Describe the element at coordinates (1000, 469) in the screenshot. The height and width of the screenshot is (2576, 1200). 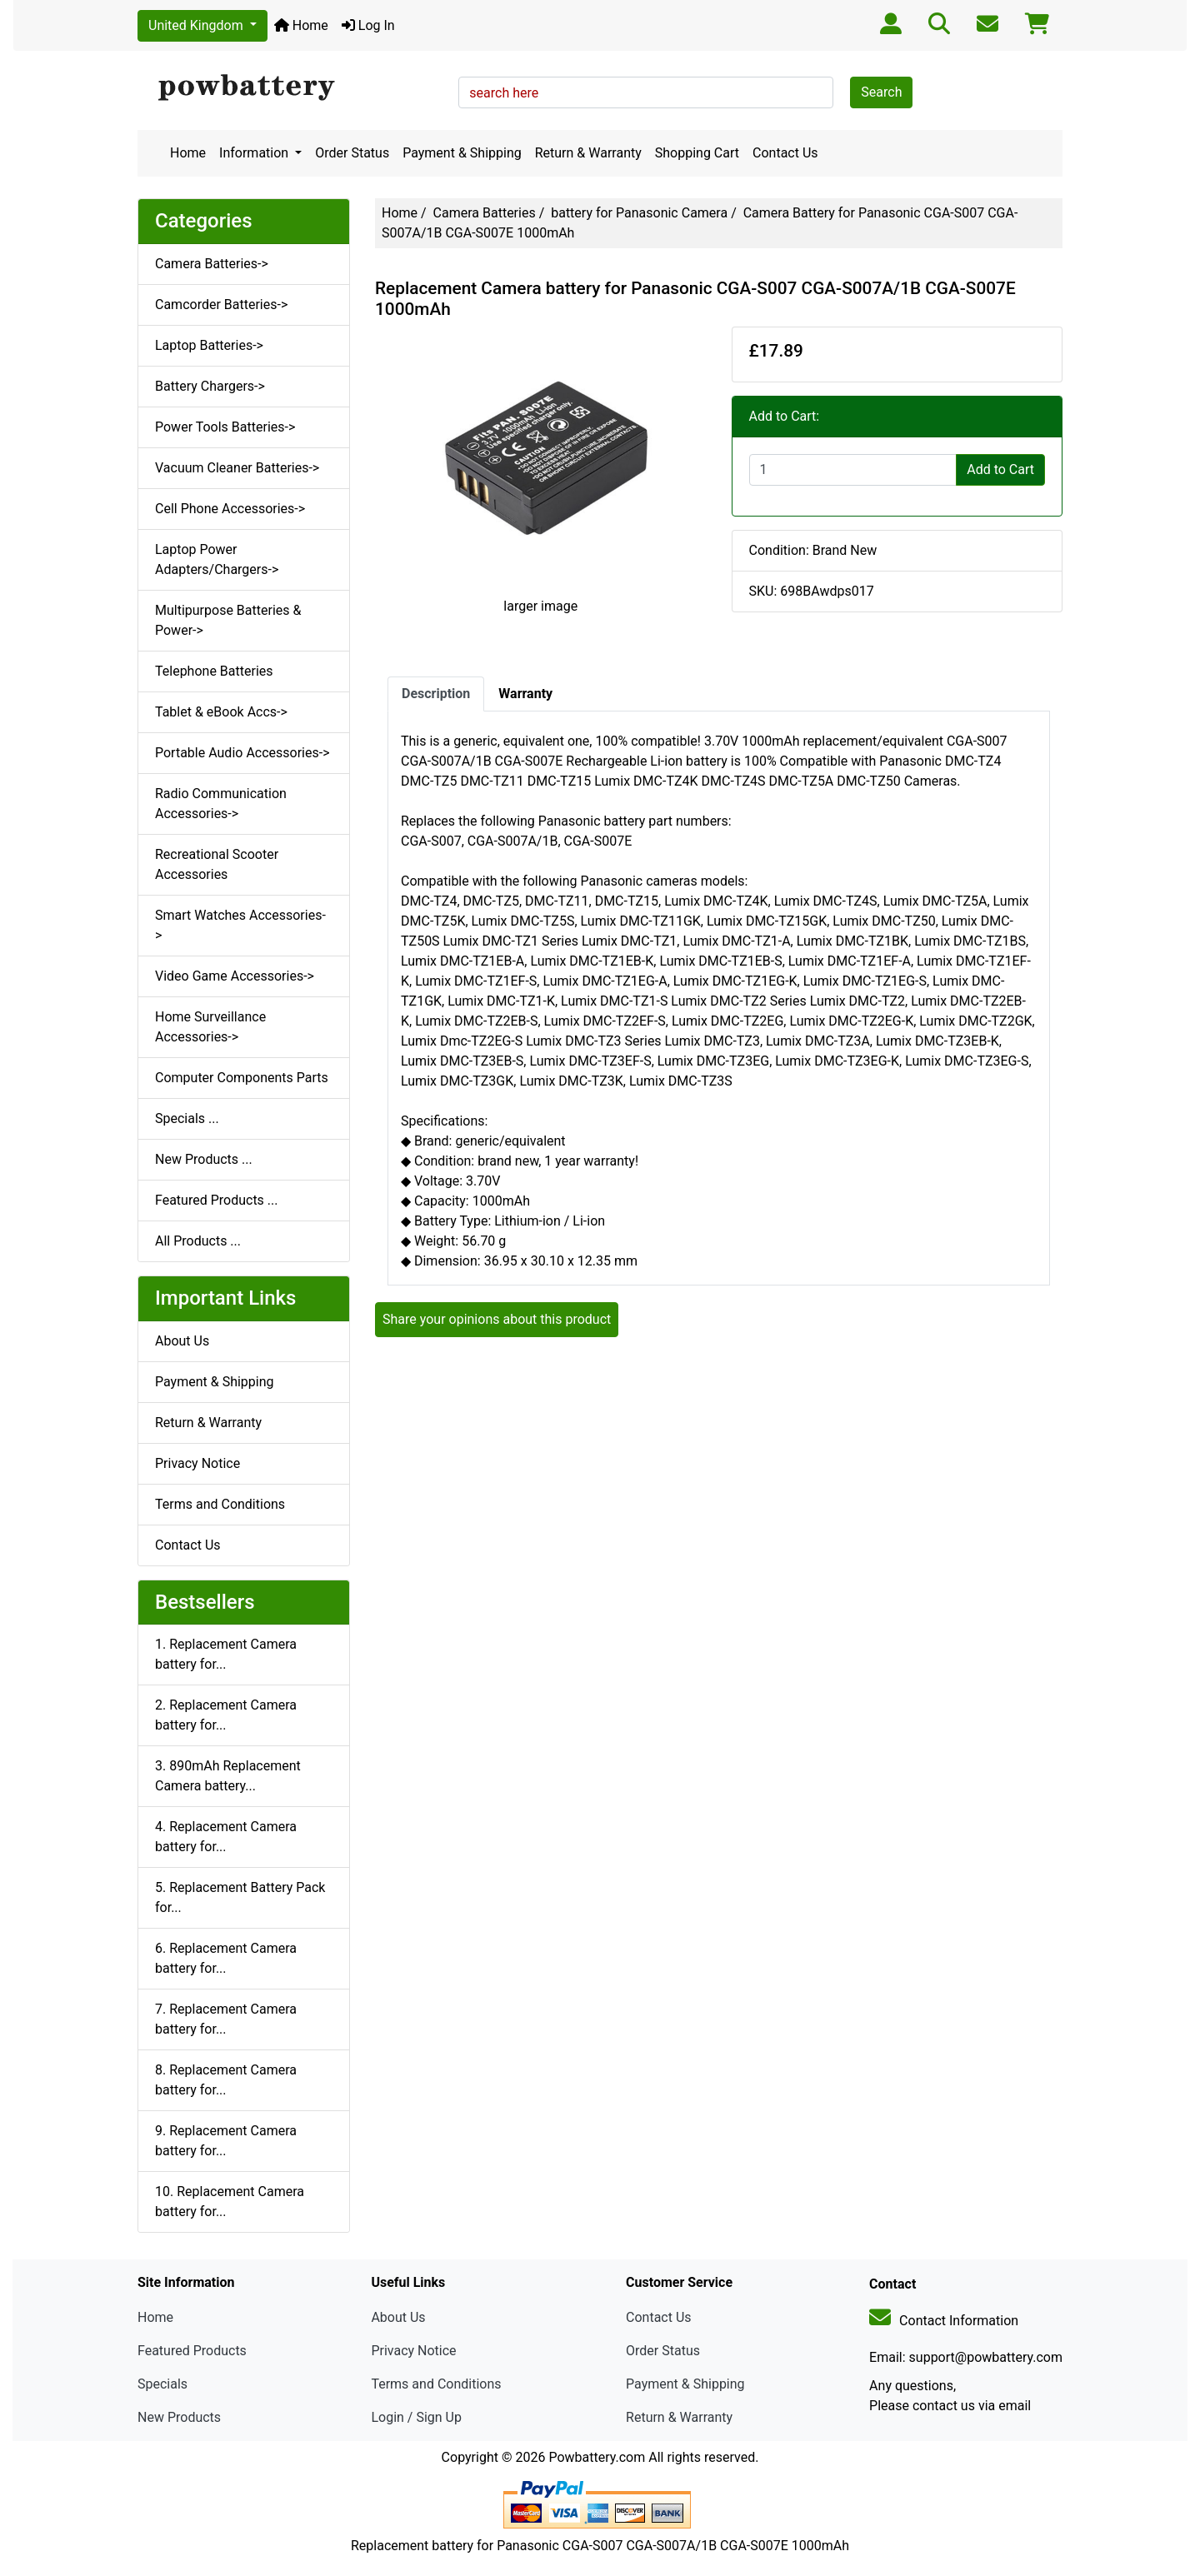
I see `Add to Cart` at that location.